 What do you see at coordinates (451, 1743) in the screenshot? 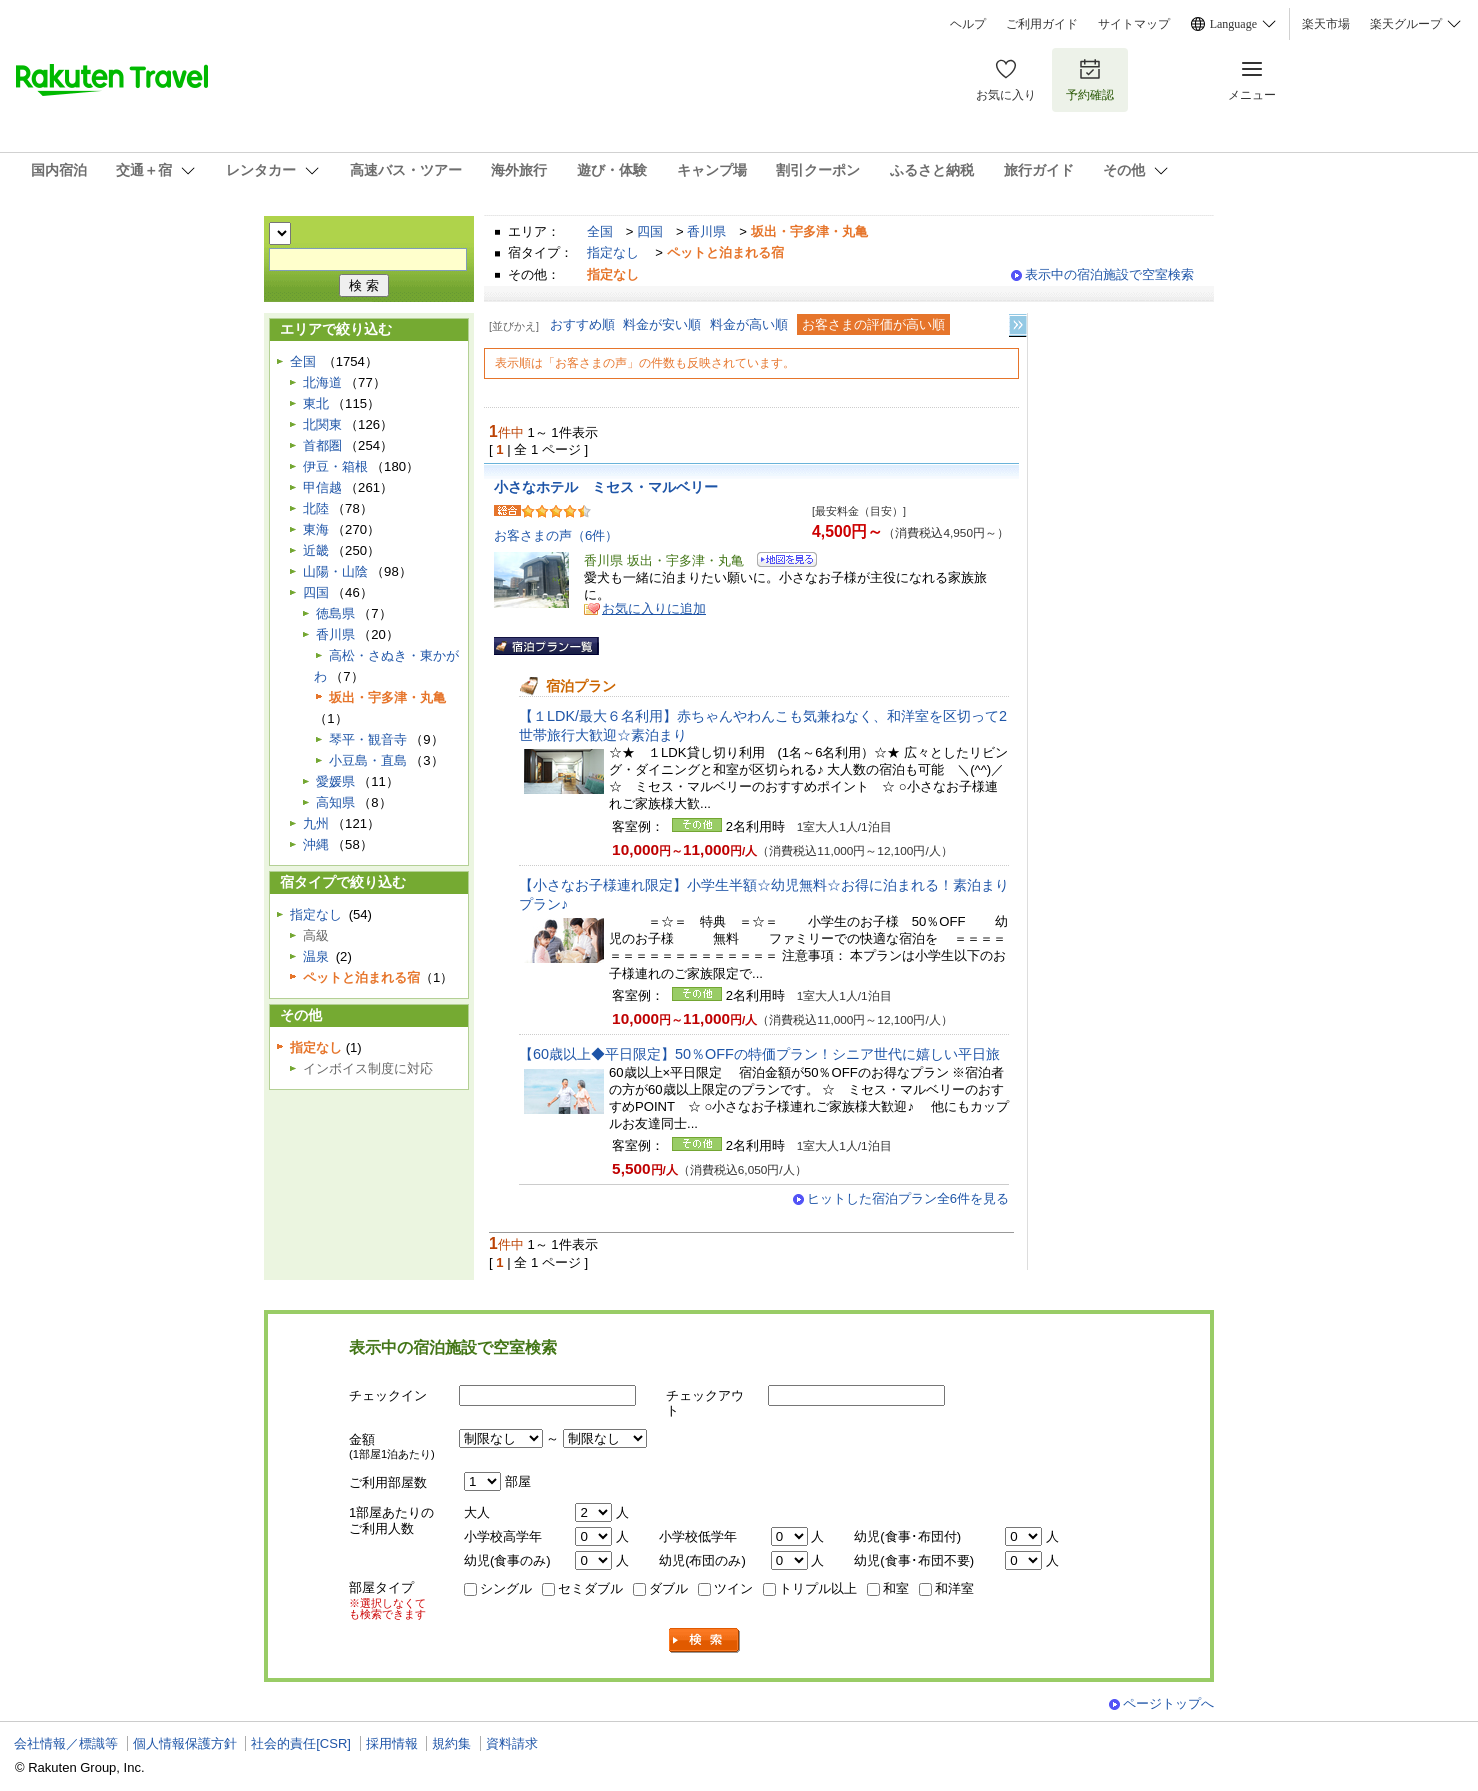
I see `規約集` at bounding box center [451, 1743].